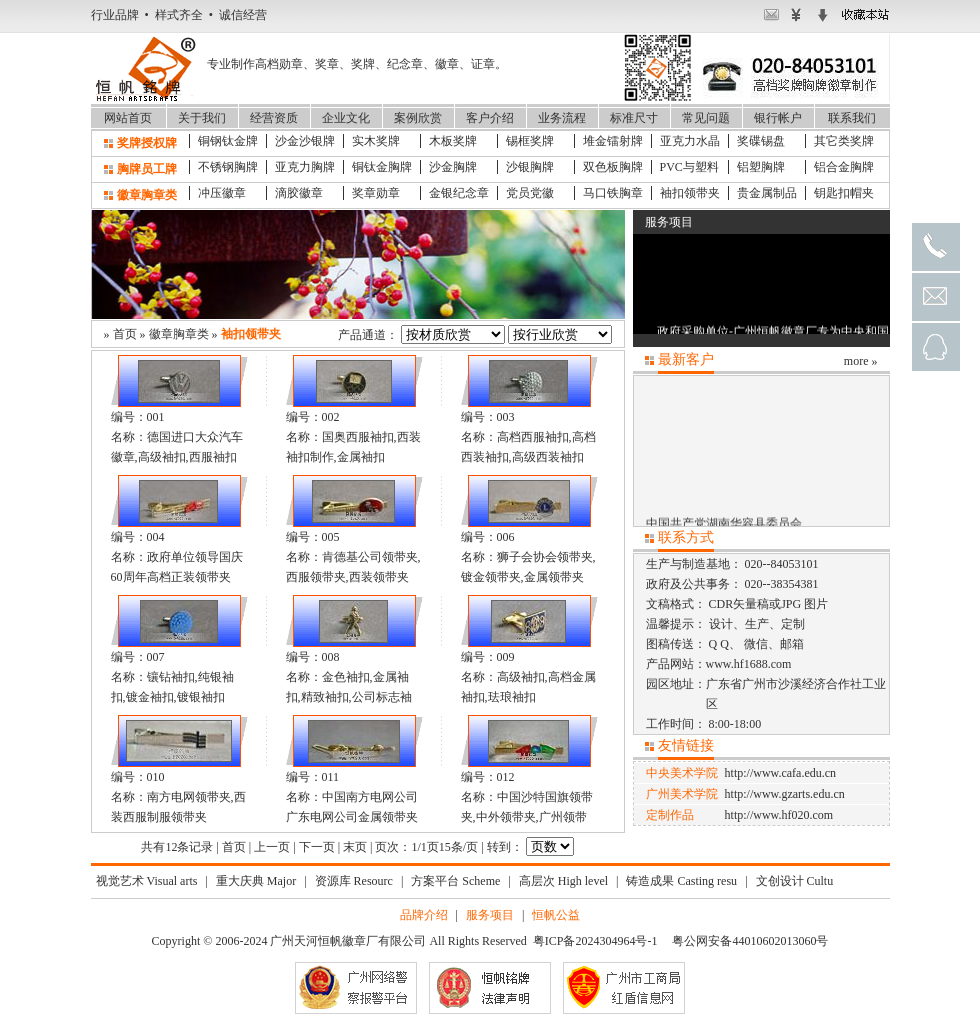 Image resolution: width=980 pixels, height=1018 pixels. What do you see at coordinates (147, 881) in the screenshot?
I see `视觉艺术 Visual arts` at bounding box center [147, 881].